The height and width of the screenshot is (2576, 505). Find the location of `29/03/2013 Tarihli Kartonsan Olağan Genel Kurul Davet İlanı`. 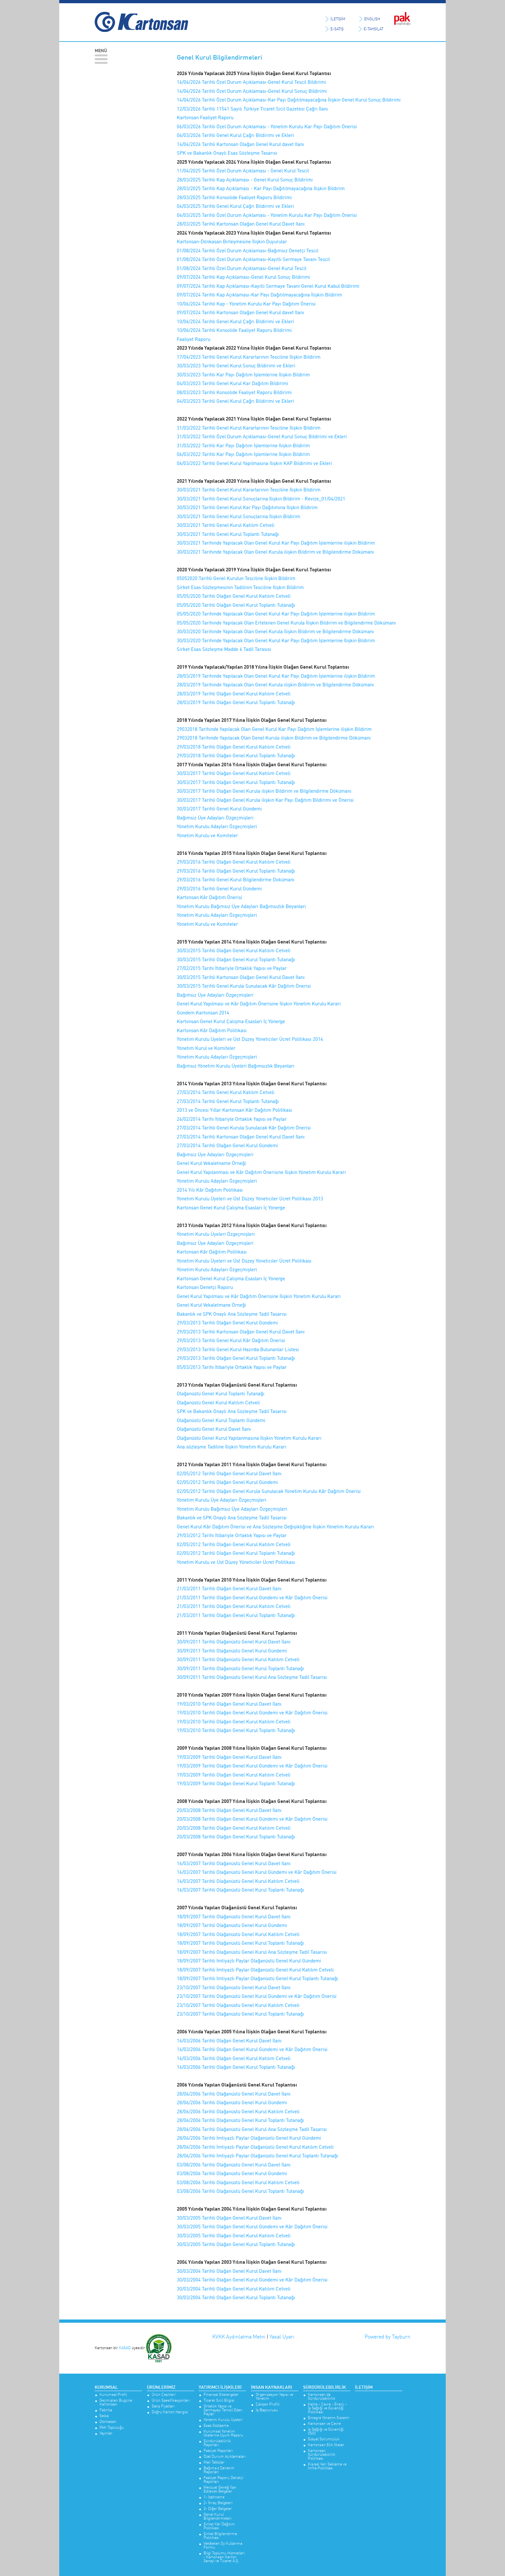

29/03/2013 Tarihli Kartonsan Olağan Genel Kurul Davet İlanı is located at coordinates (241, 1332).